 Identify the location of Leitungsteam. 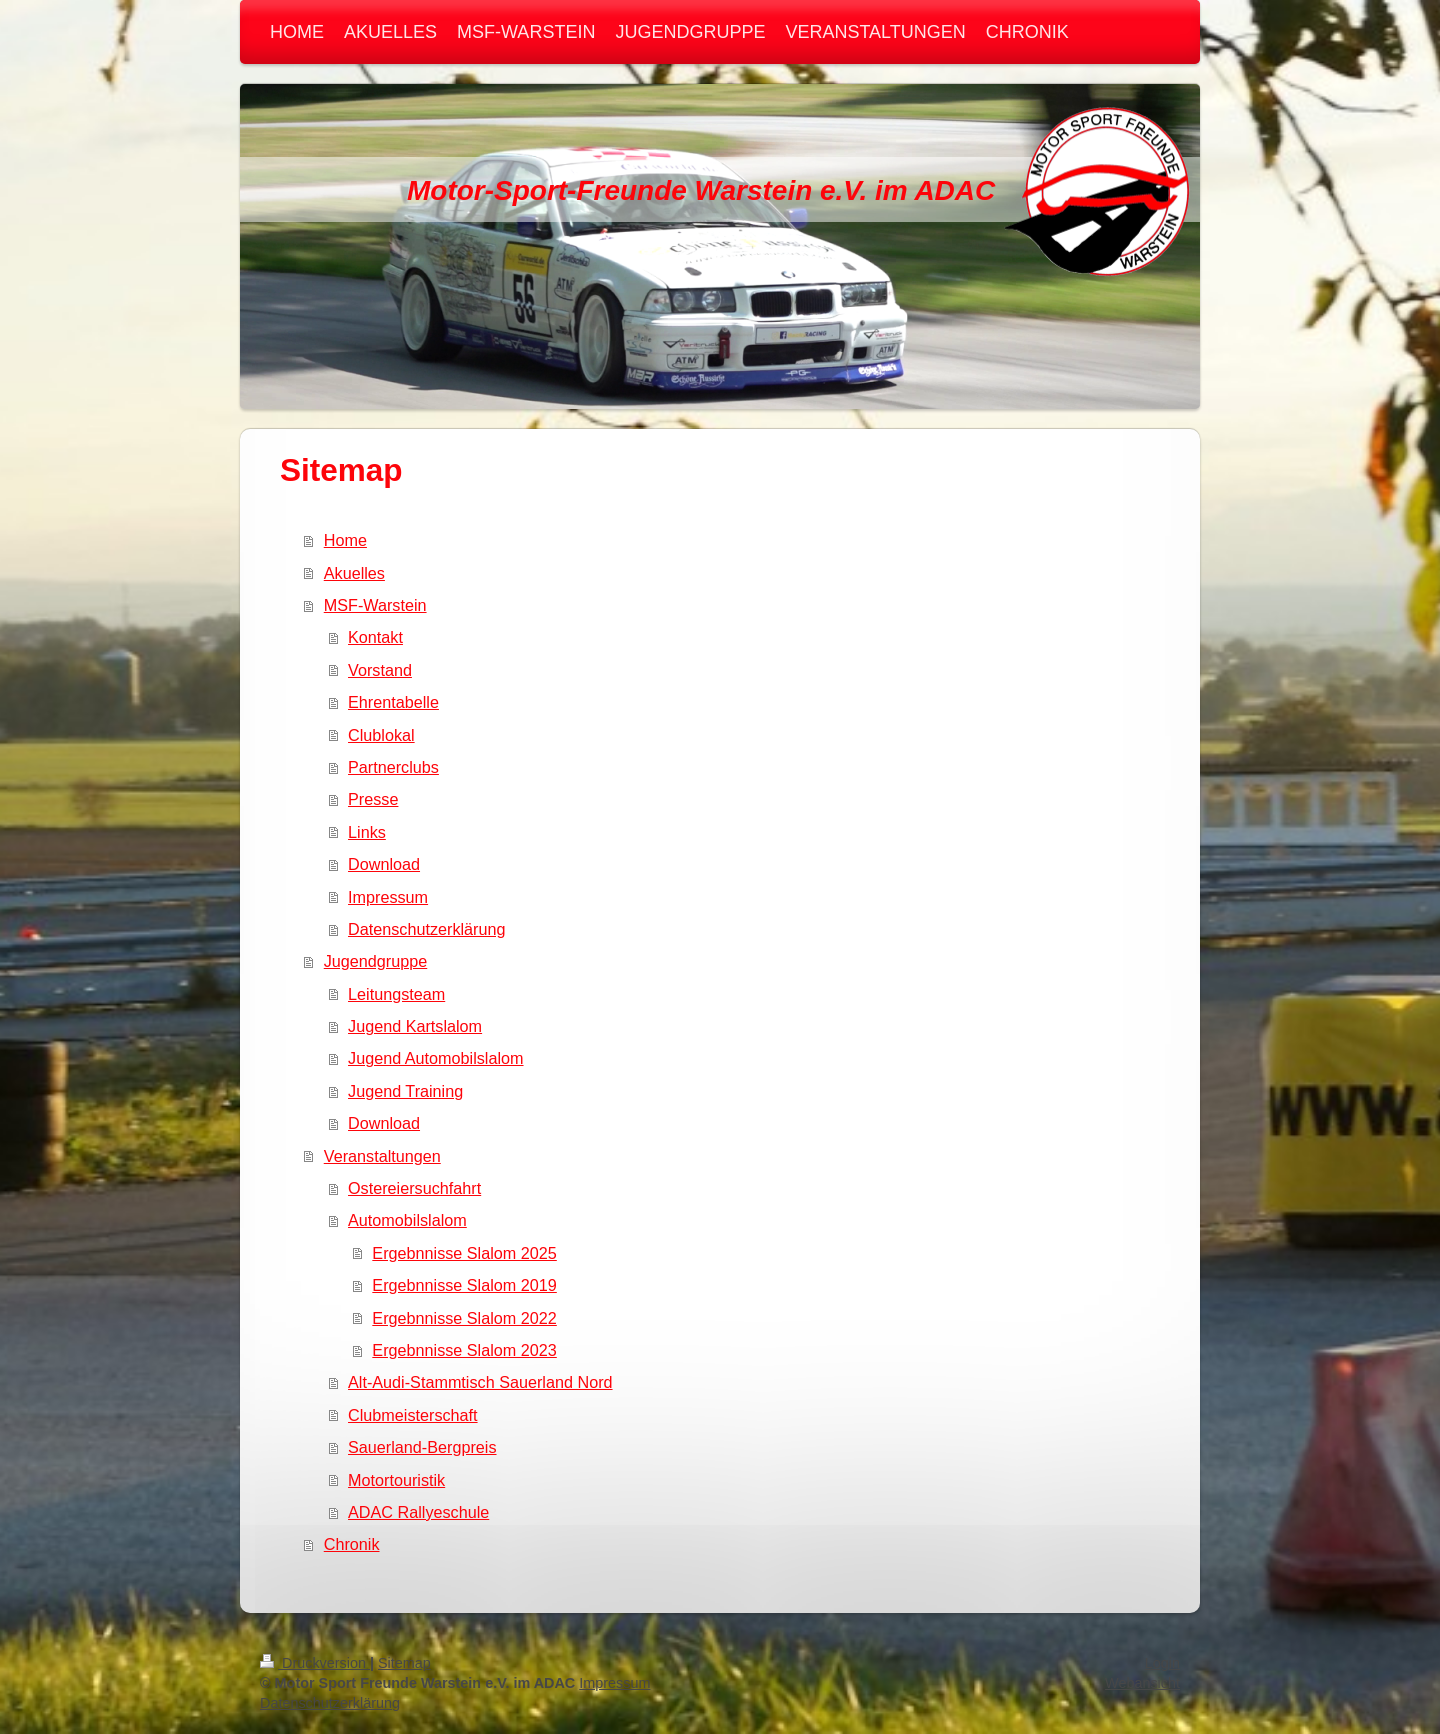
(396, 994).